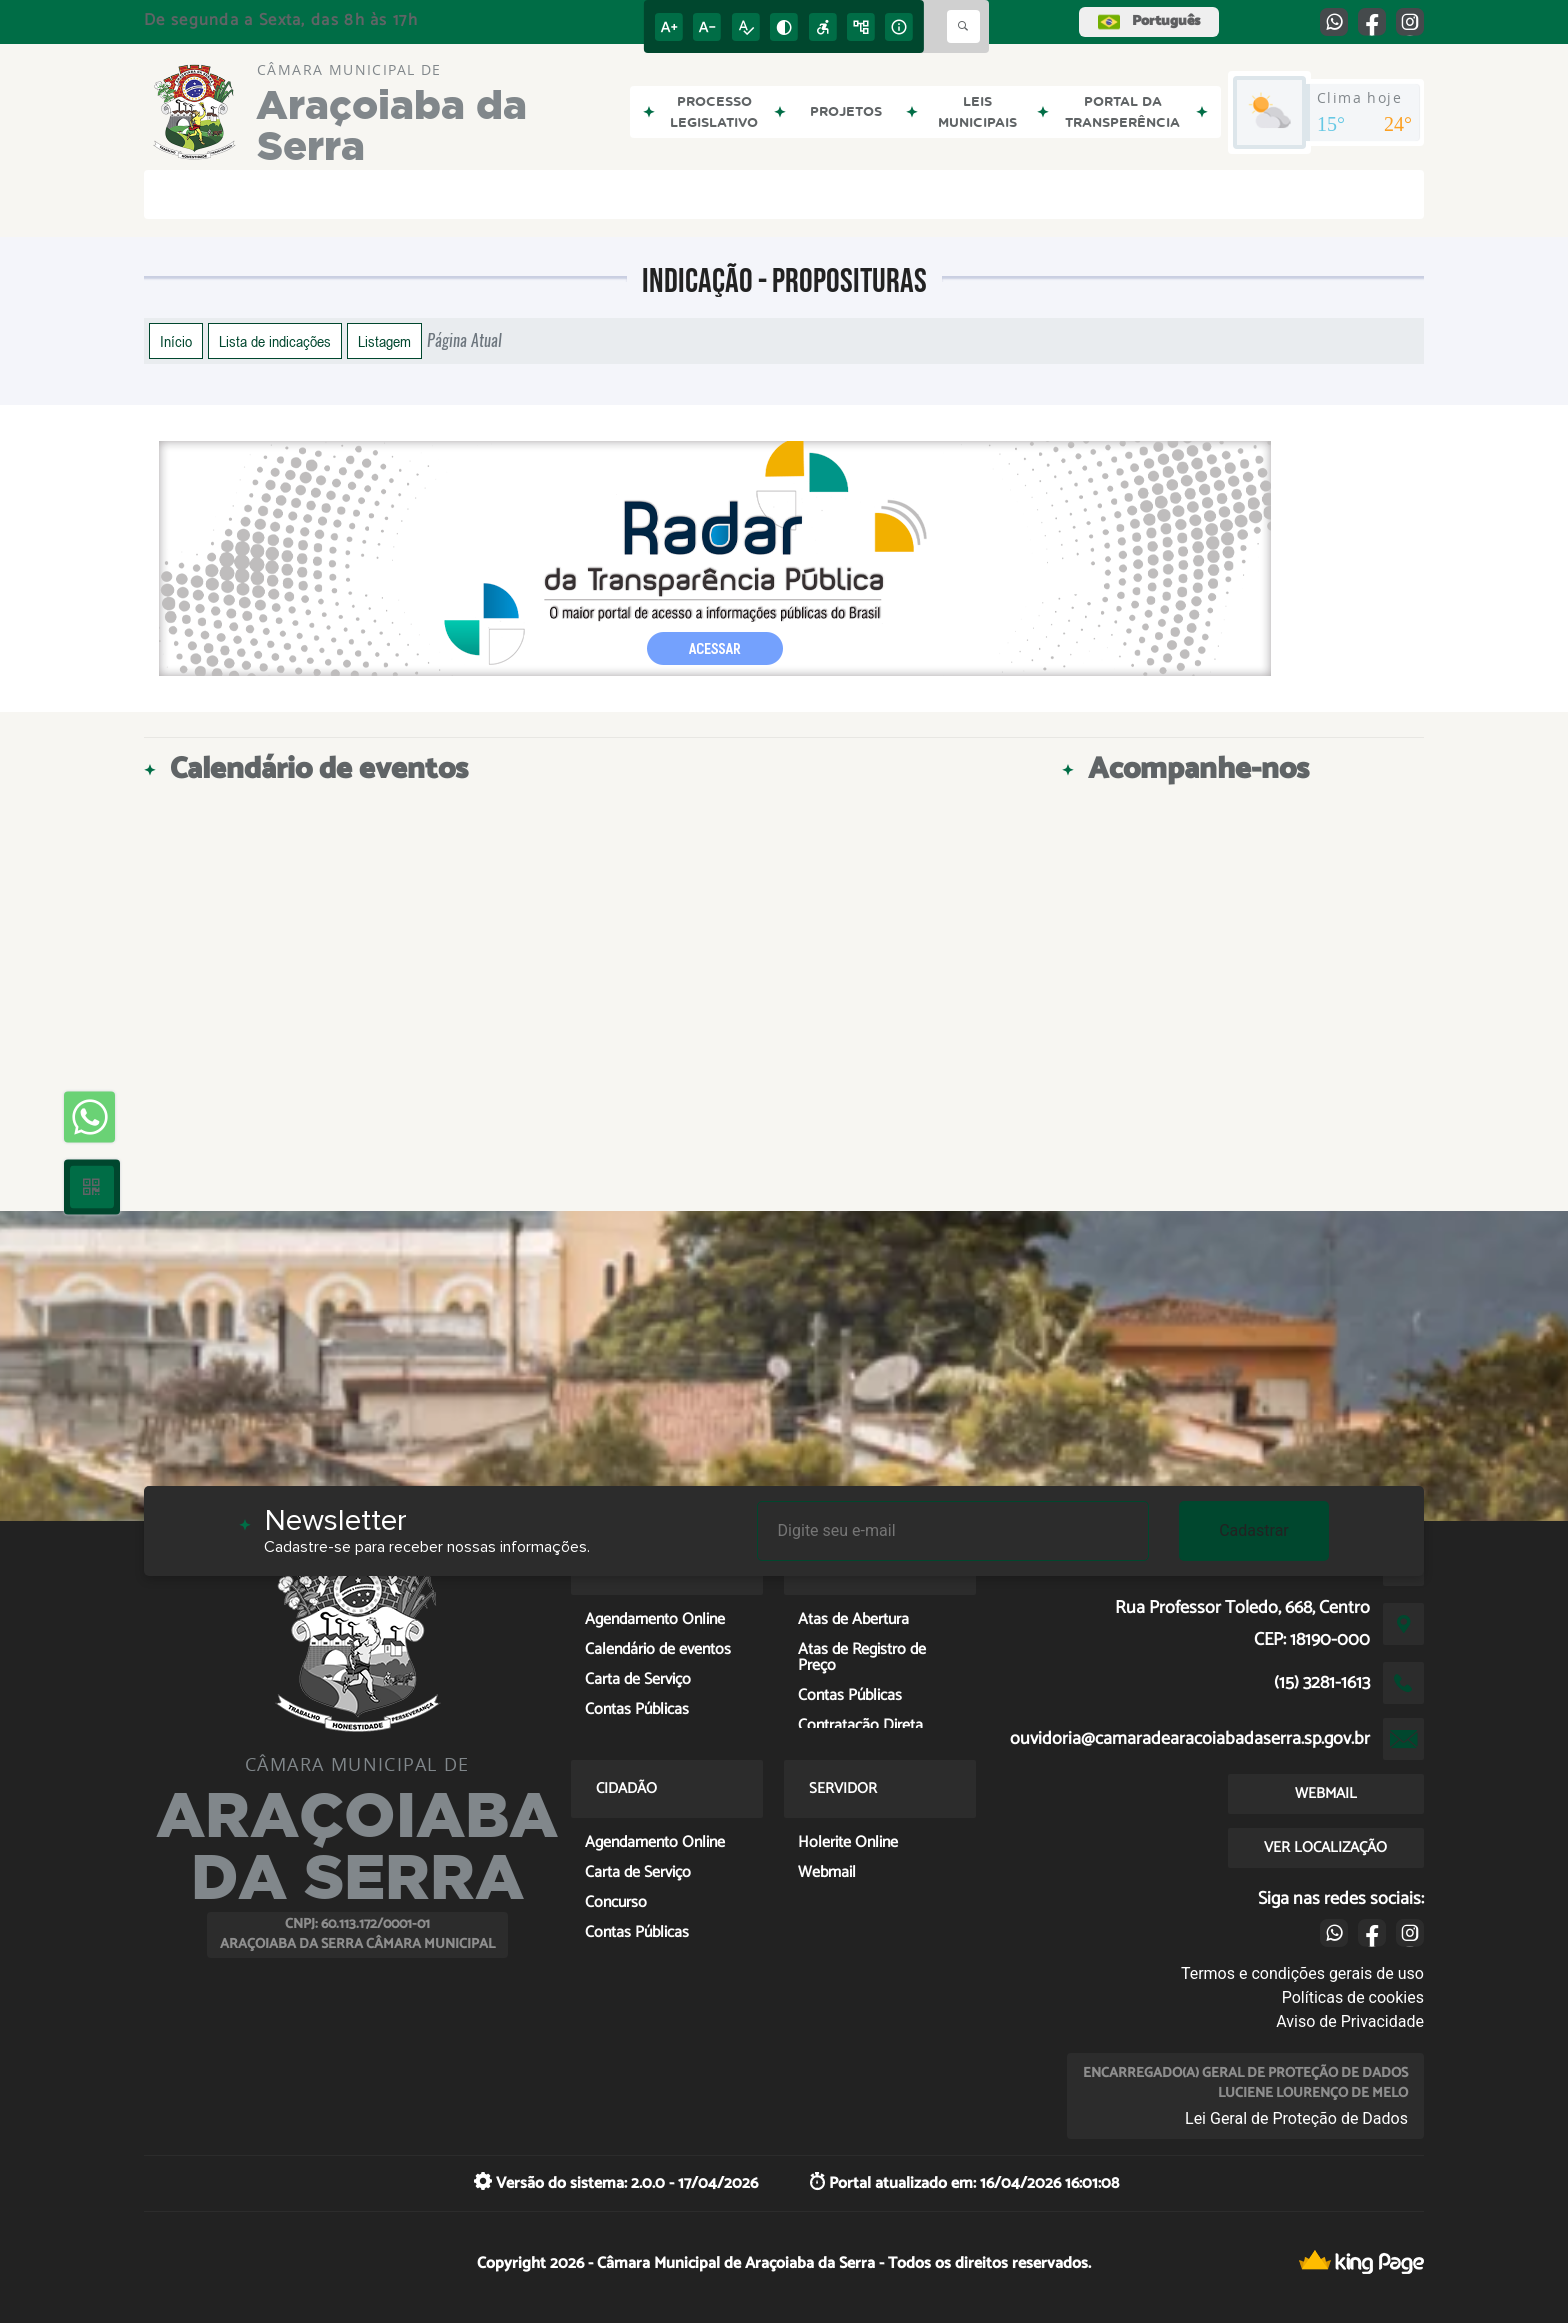 The image size is (1568, 2323). What do you see at coordinates (275, 341) in the screenshot?
I see `Lista de indicações` at bounding box center [275, 341].